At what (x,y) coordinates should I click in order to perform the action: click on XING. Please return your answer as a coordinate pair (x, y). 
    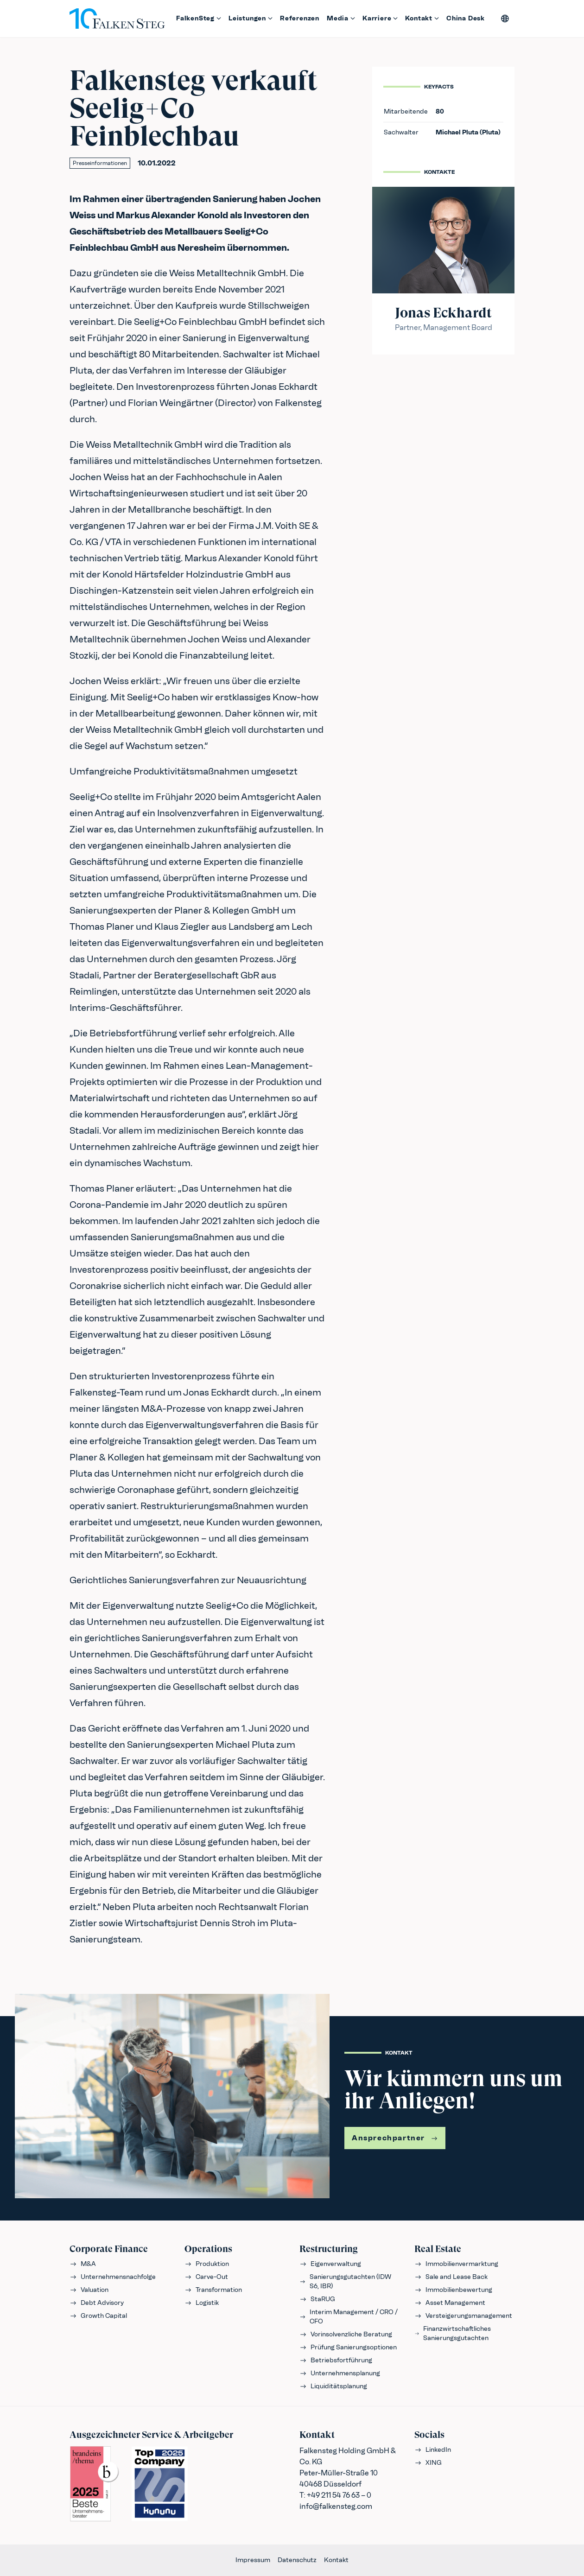
    Looking at the image, I should click on (428, 2463).